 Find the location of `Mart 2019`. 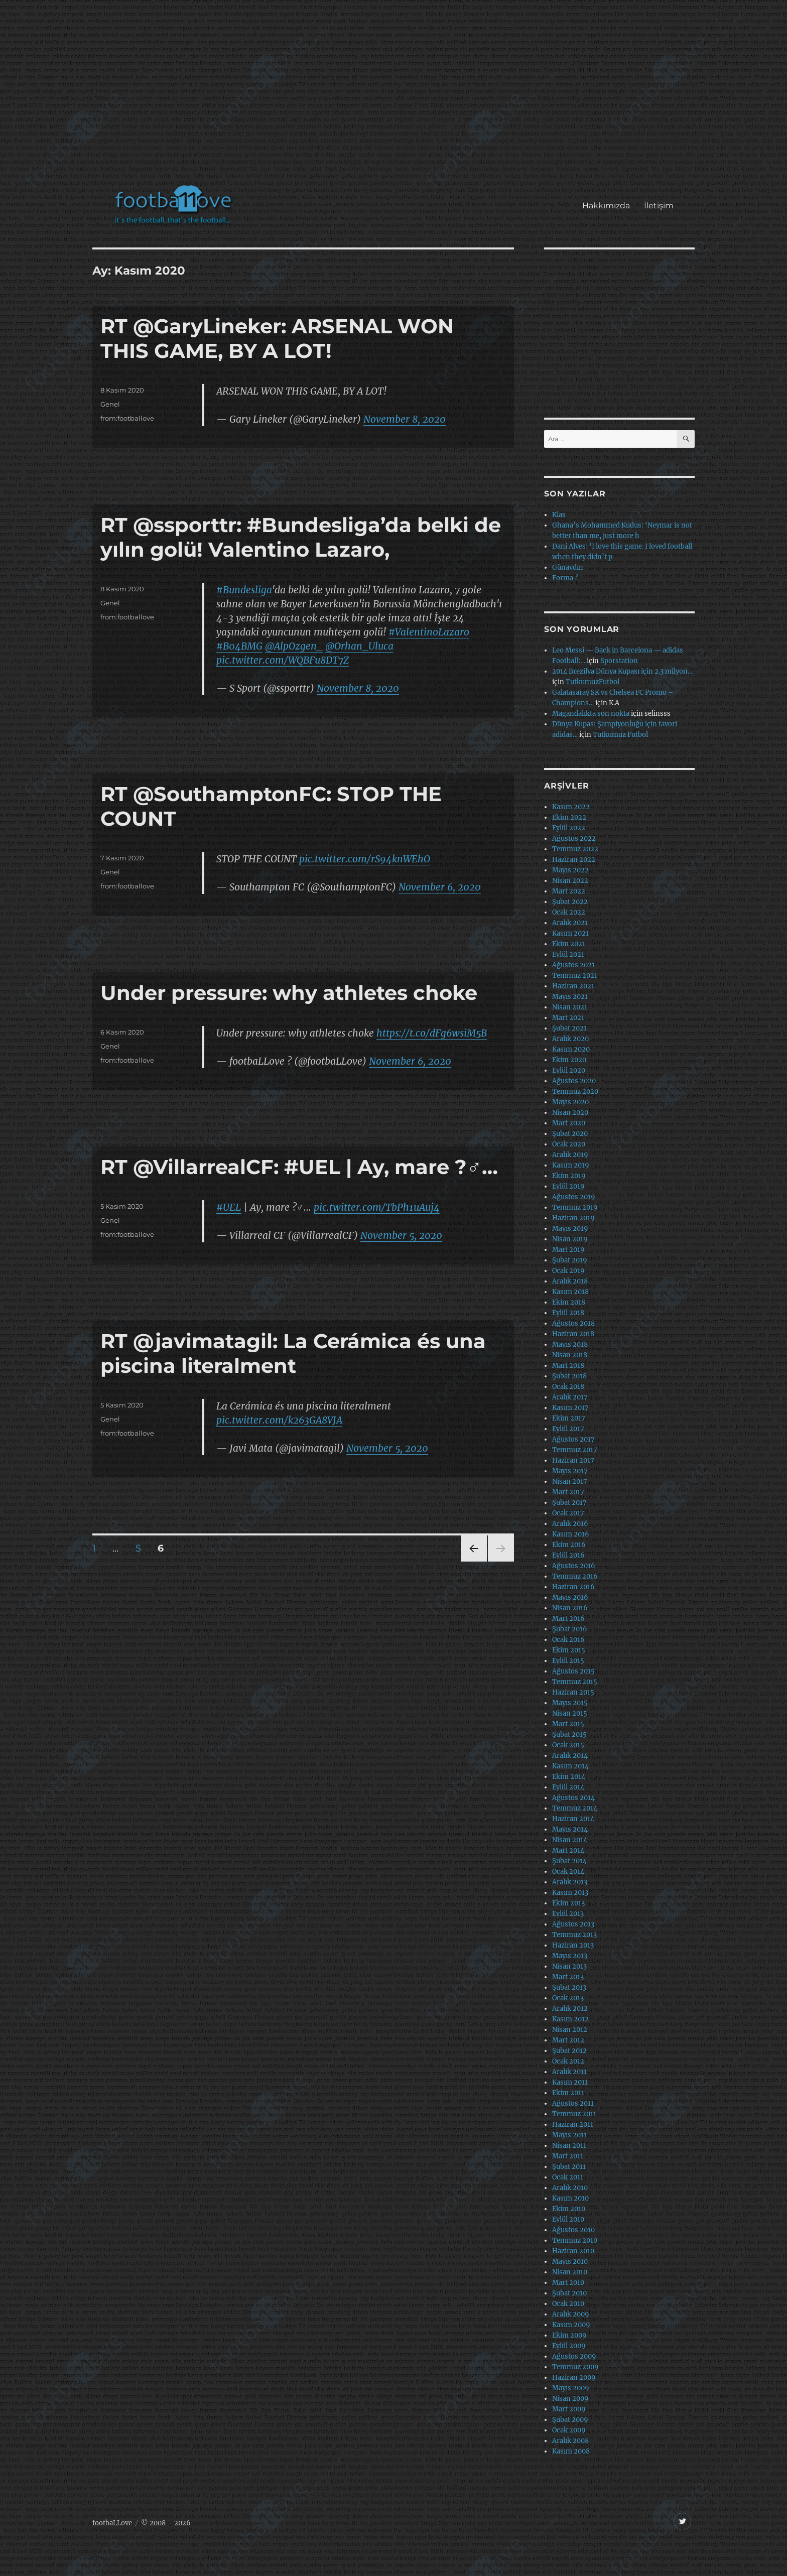

Mart 2019 is located at coordinates (568, 1249).